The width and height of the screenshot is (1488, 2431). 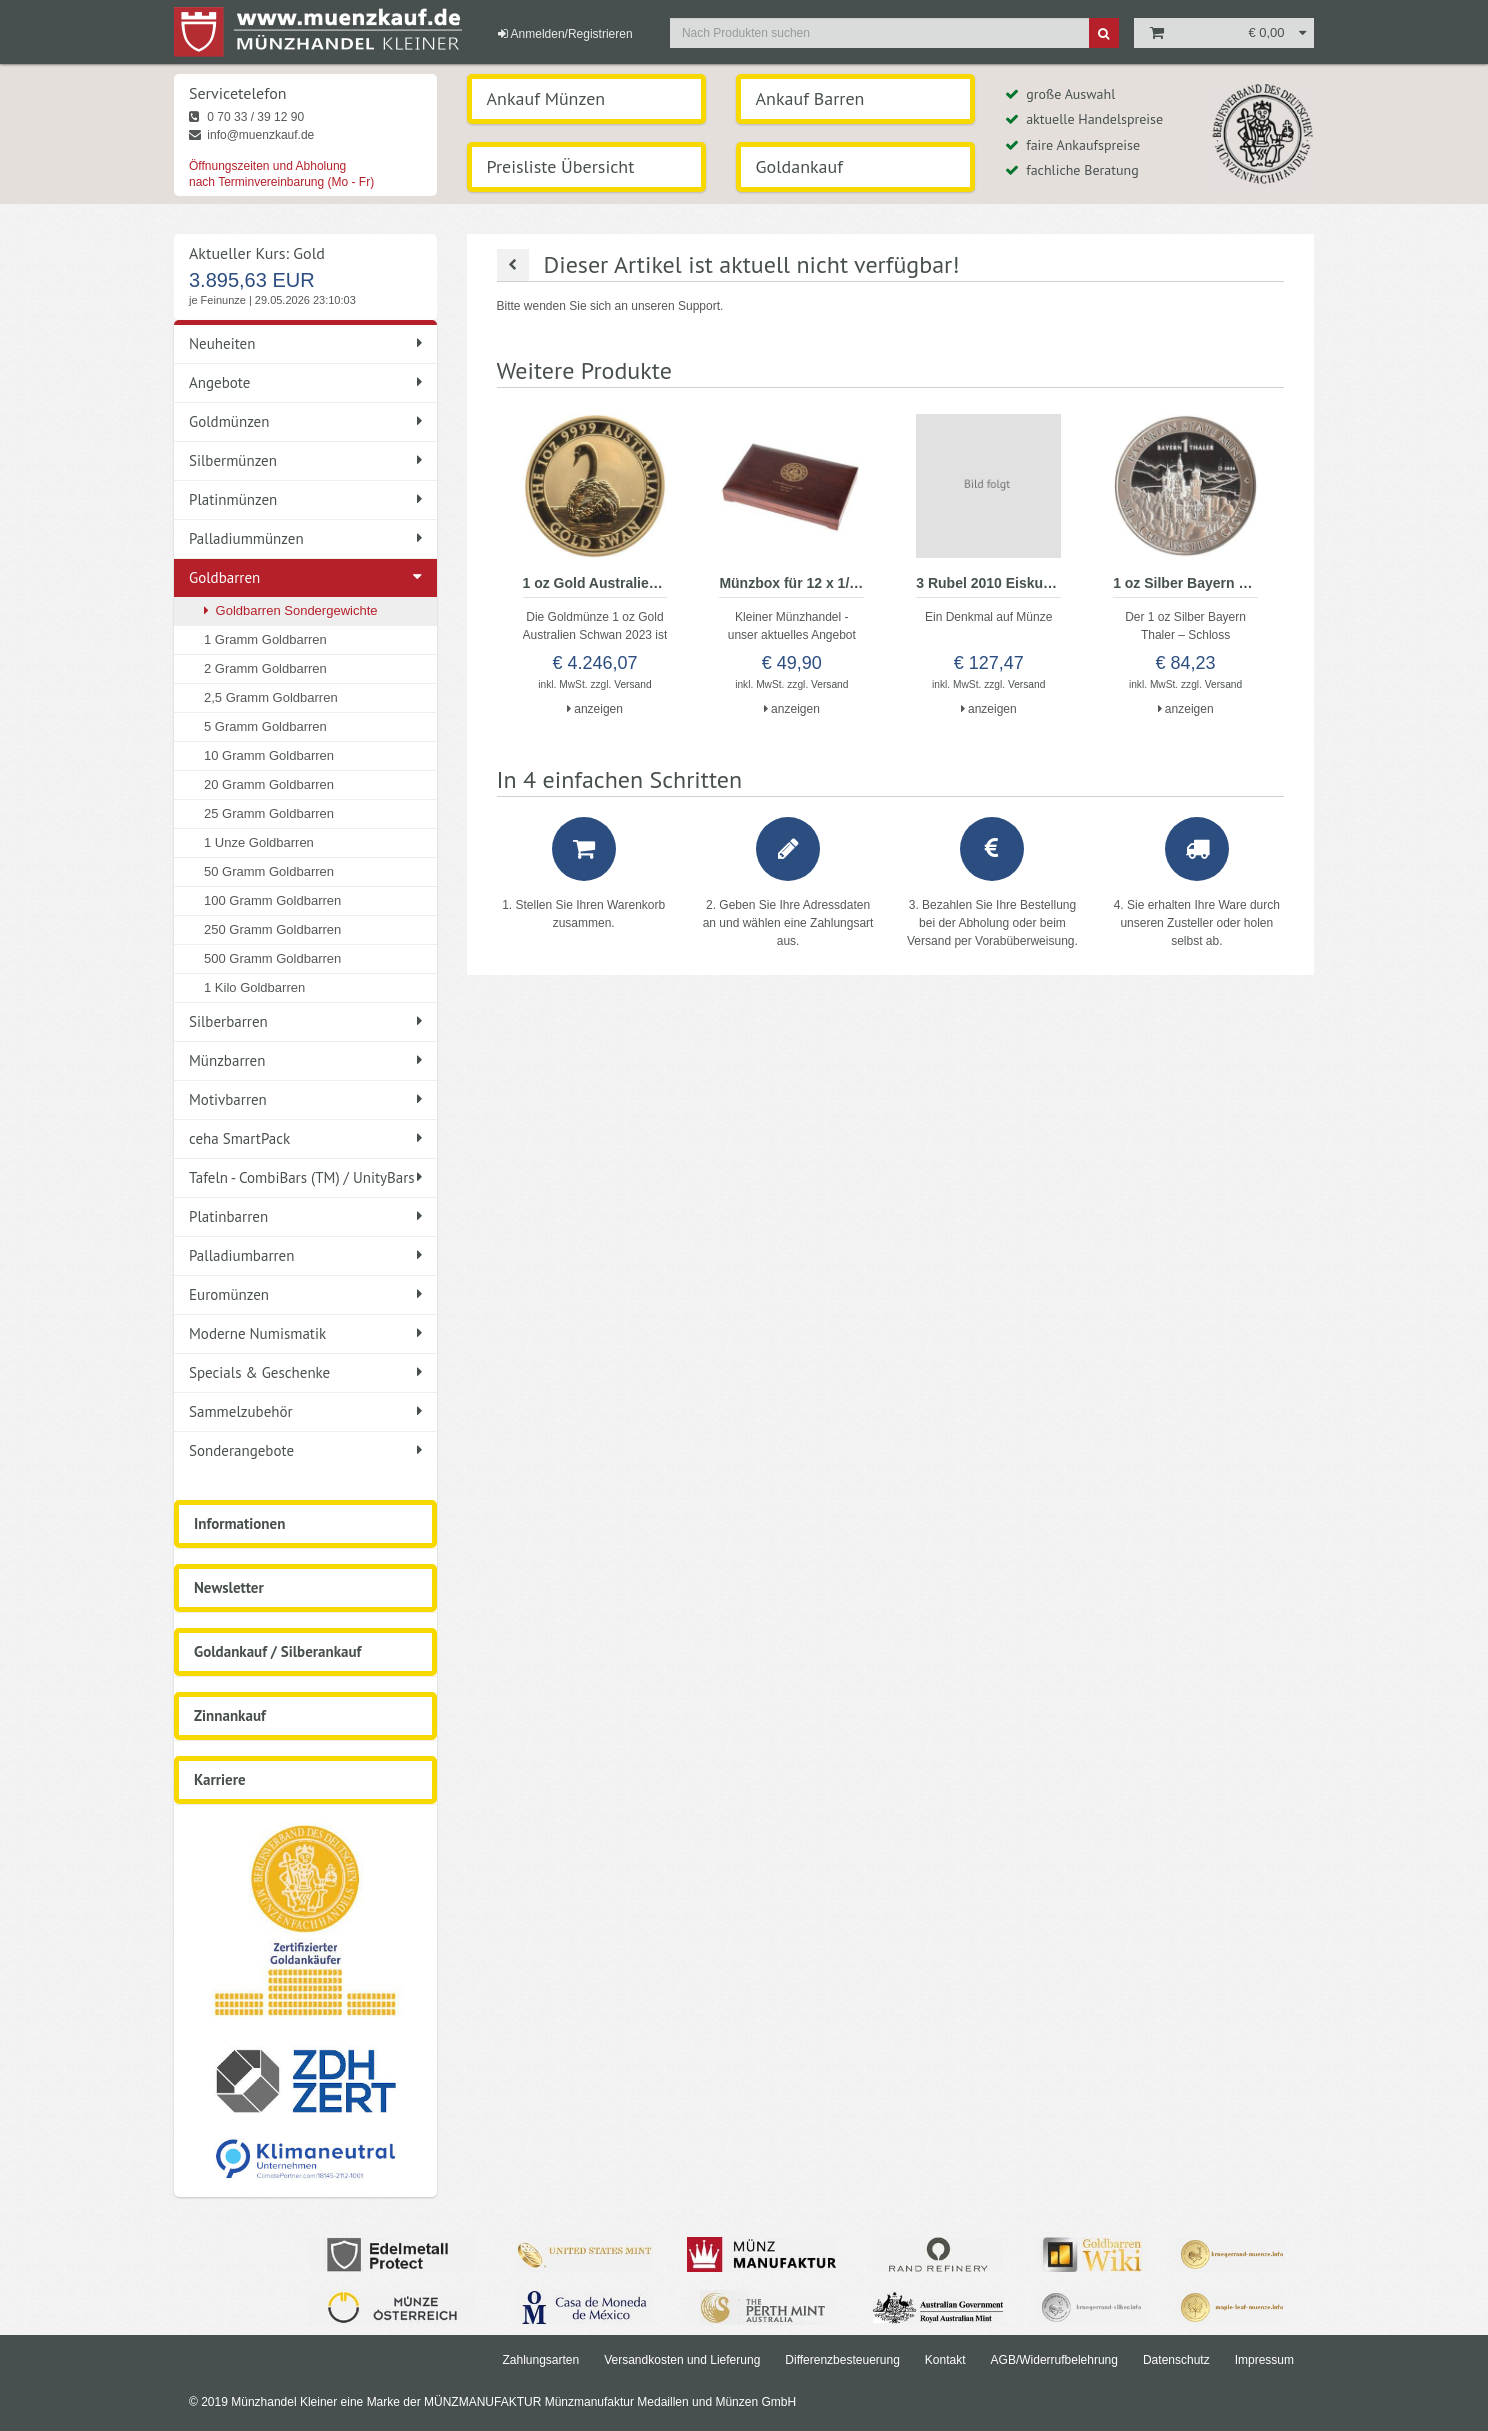 I want to click on Goldbarren Sondergewichte, so click(x=291, y=610).